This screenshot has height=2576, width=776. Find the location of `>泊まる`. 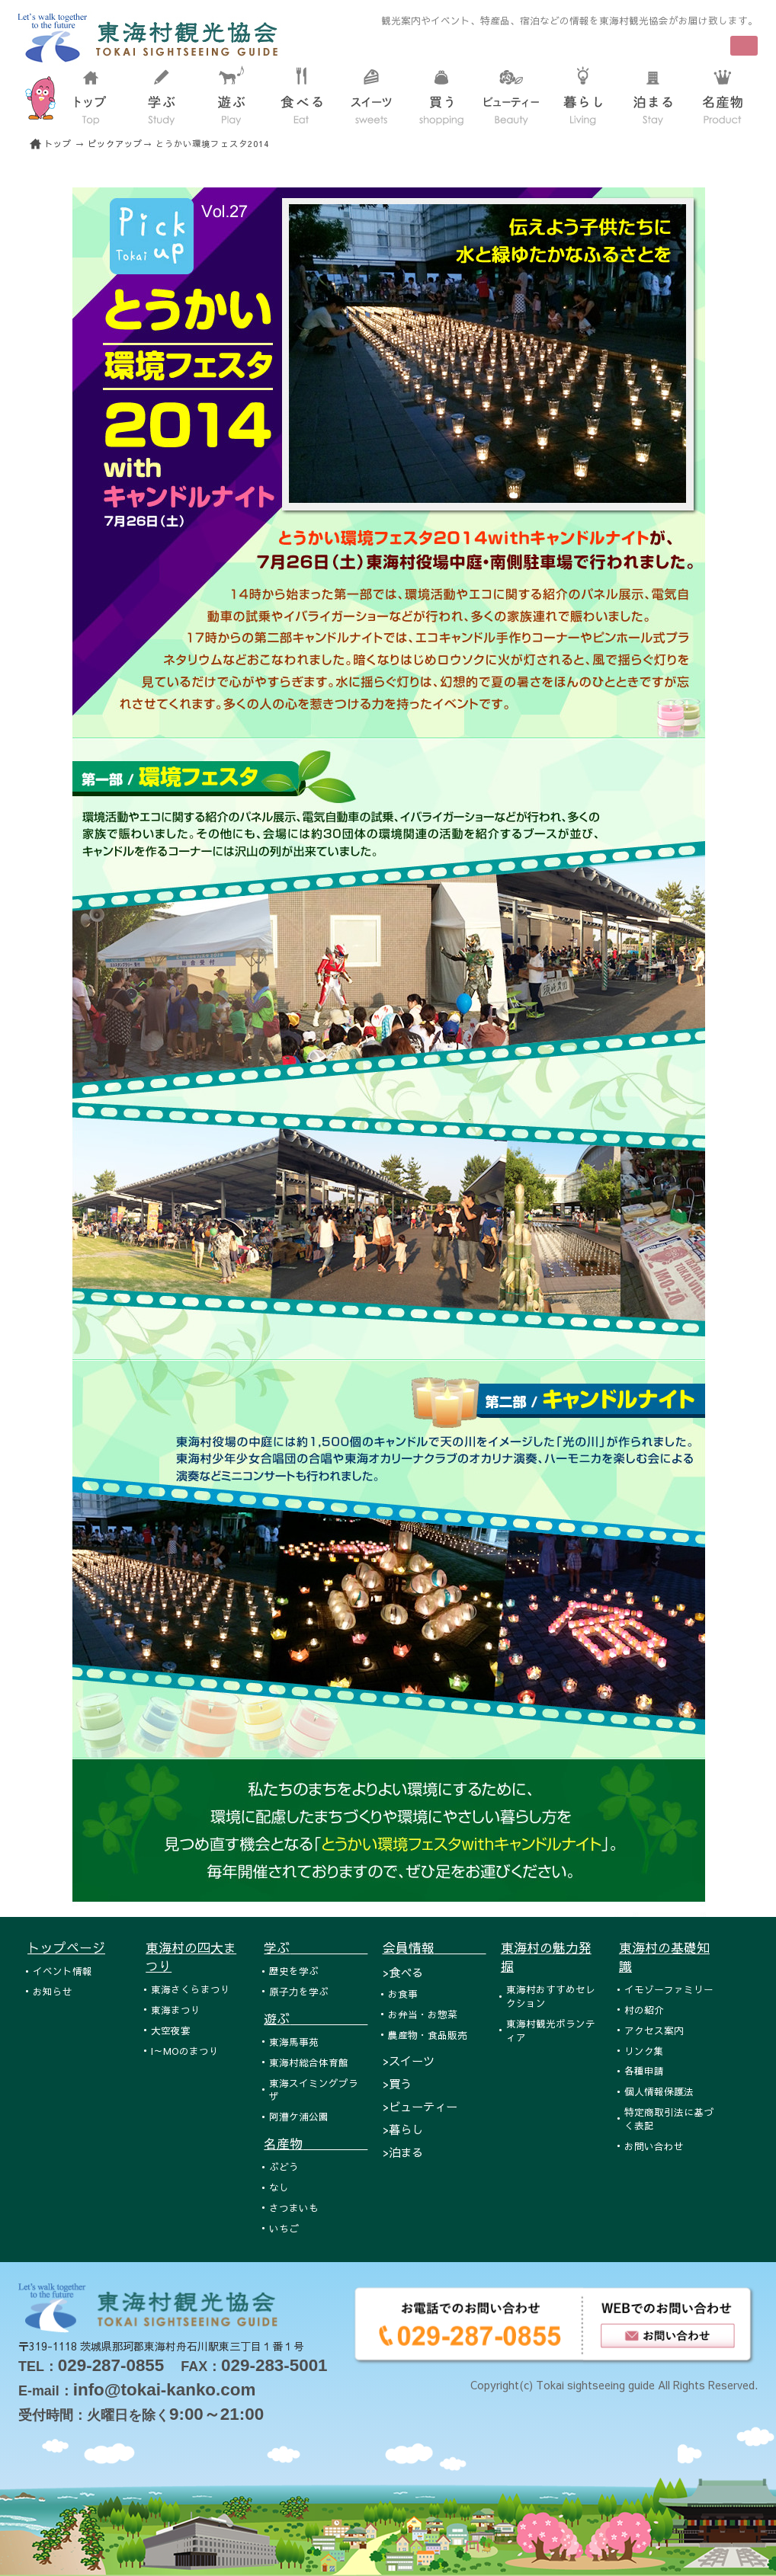

>泊まる is located at coordinates (403, 2152).